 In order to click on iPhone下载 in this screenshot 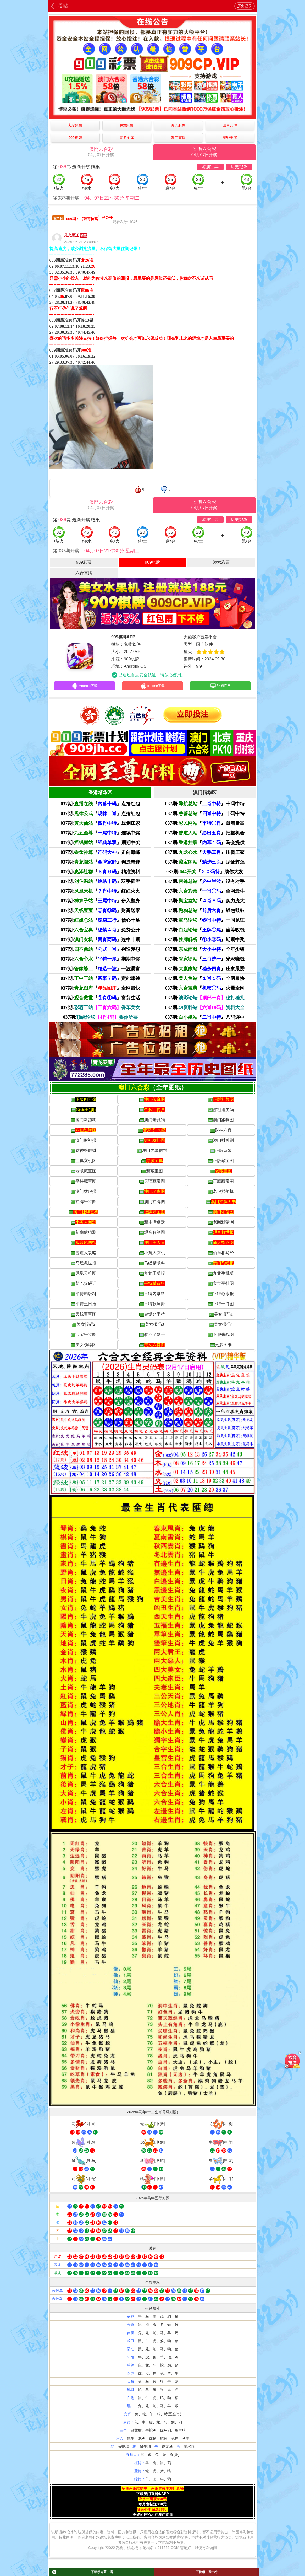, I will do `click(152, 686)`.